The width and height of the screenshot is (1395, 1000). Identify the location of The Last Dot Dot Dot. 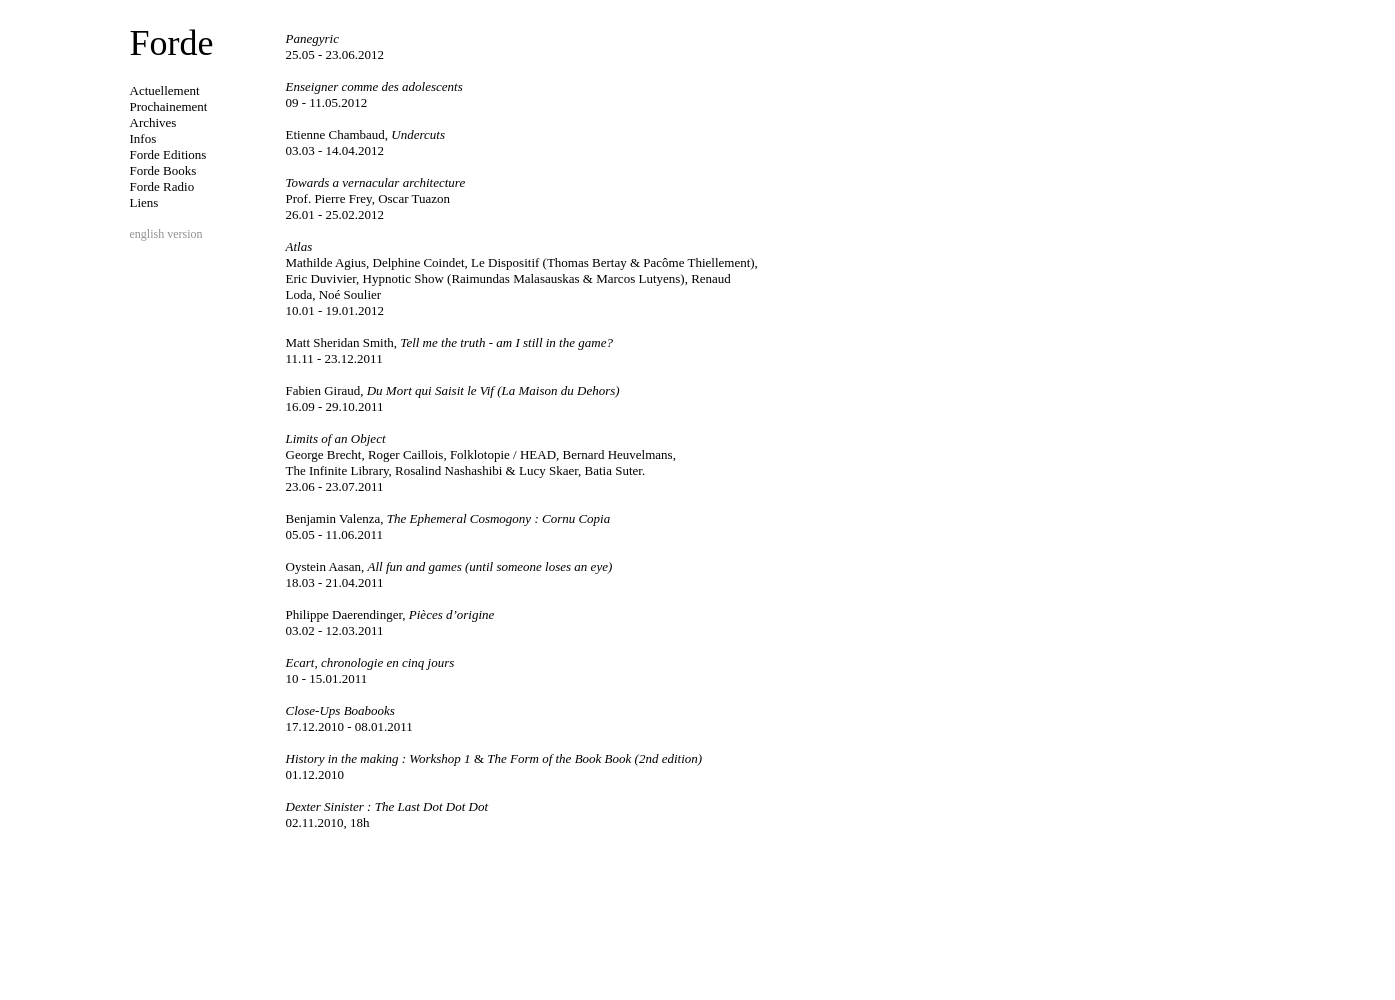
(431, 806).